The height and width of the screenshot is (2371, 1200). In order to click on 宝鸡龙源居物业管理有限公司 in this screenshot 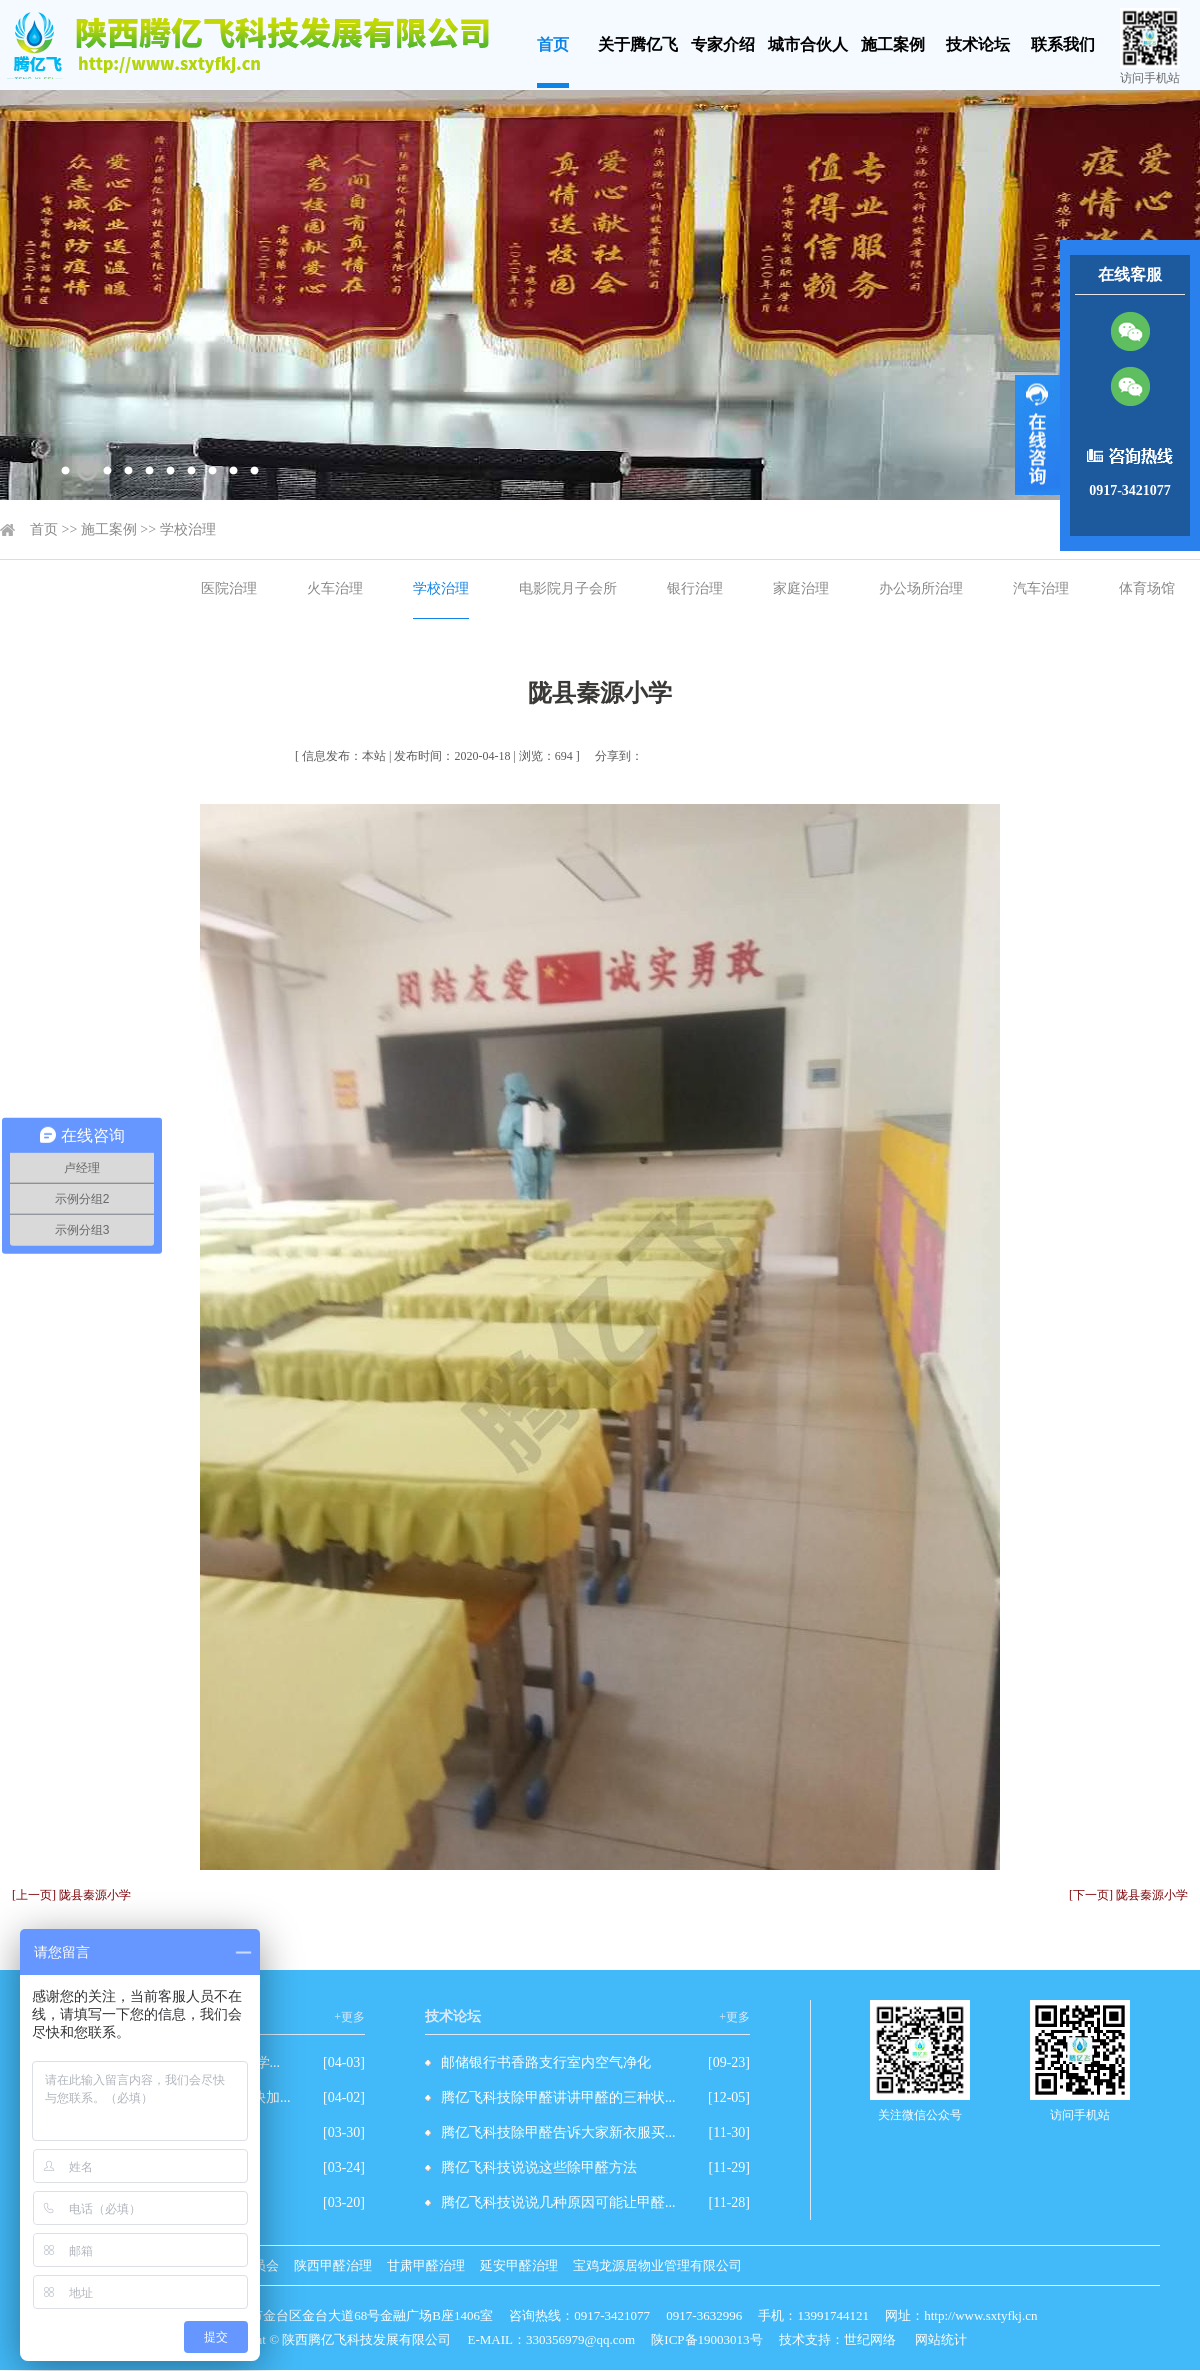, I will do `click(657, 2265)`.